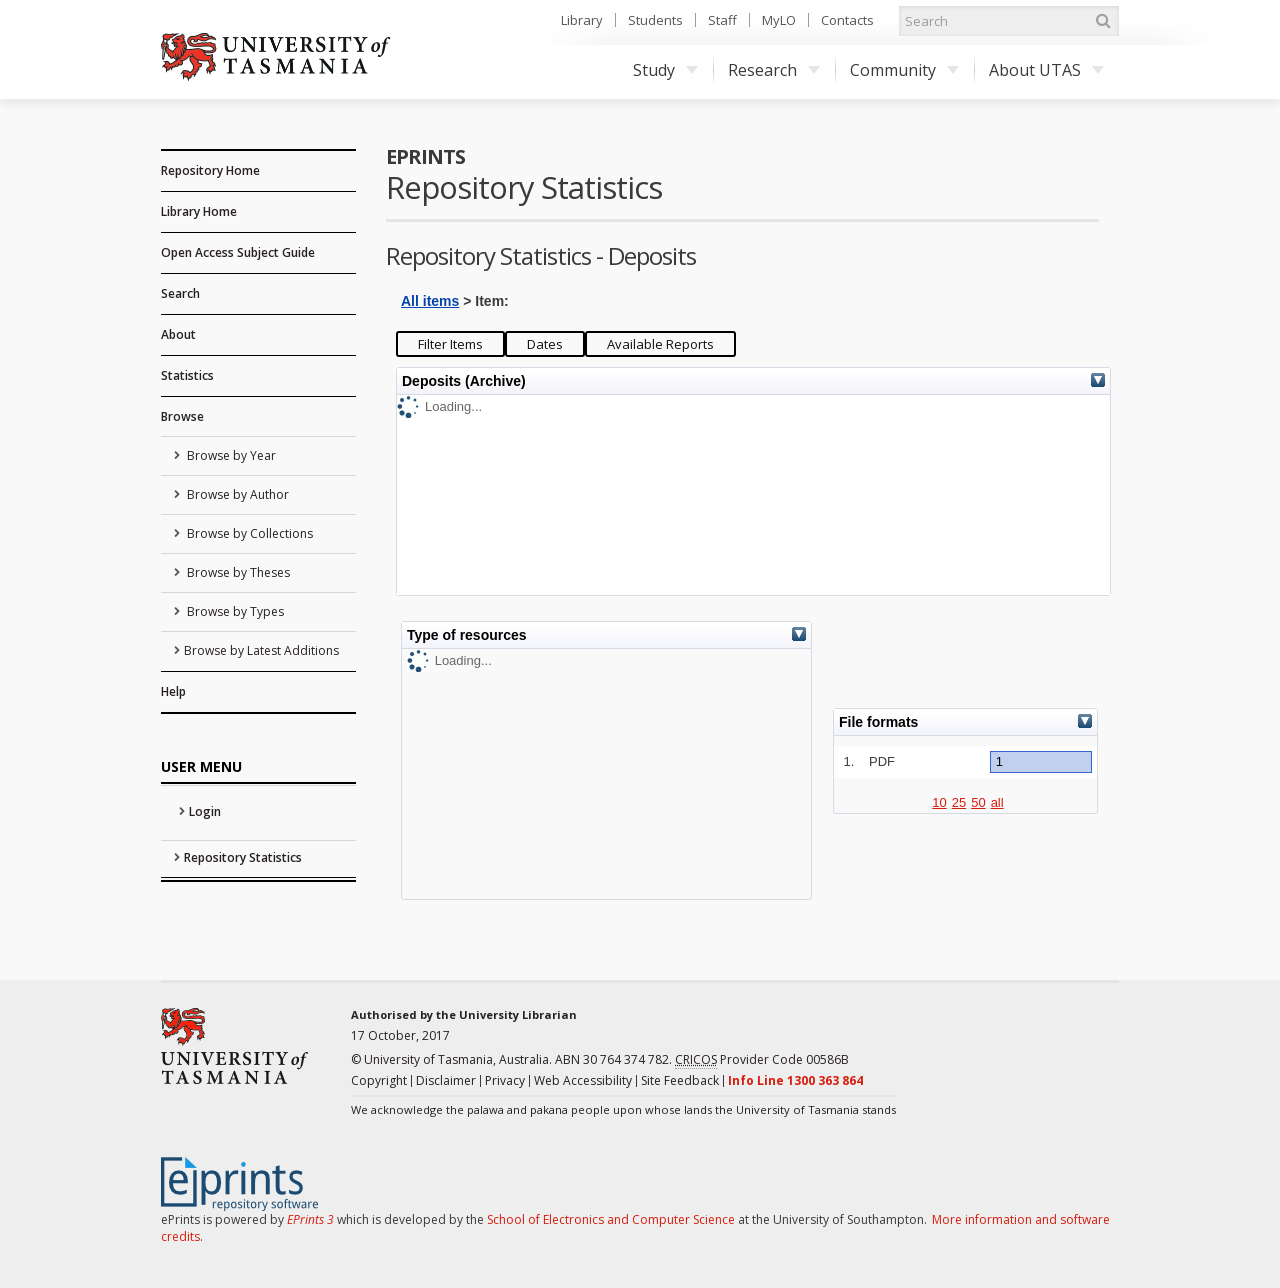  Describe the element at coordinates (959, 802) in the screenshot. I see `25` at that location.